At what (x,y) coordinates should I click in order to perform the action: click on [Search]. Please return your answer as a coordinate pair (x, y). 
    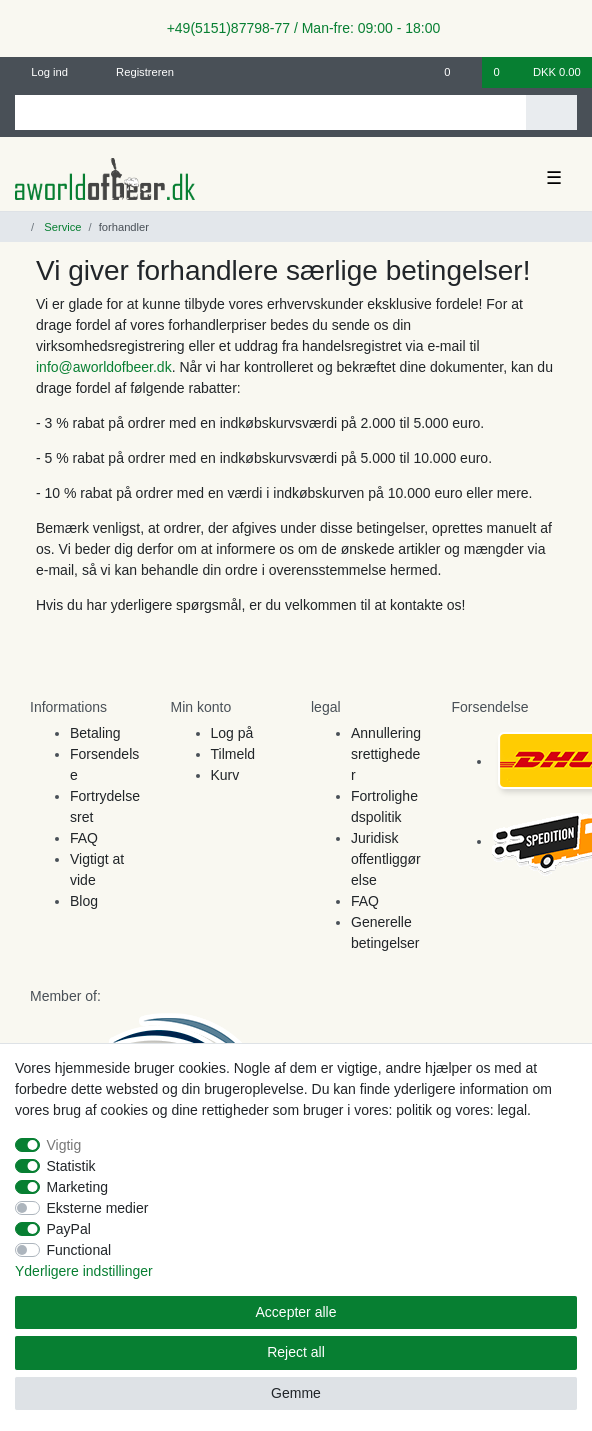
    Looking at the image, I should click on (551, 112).